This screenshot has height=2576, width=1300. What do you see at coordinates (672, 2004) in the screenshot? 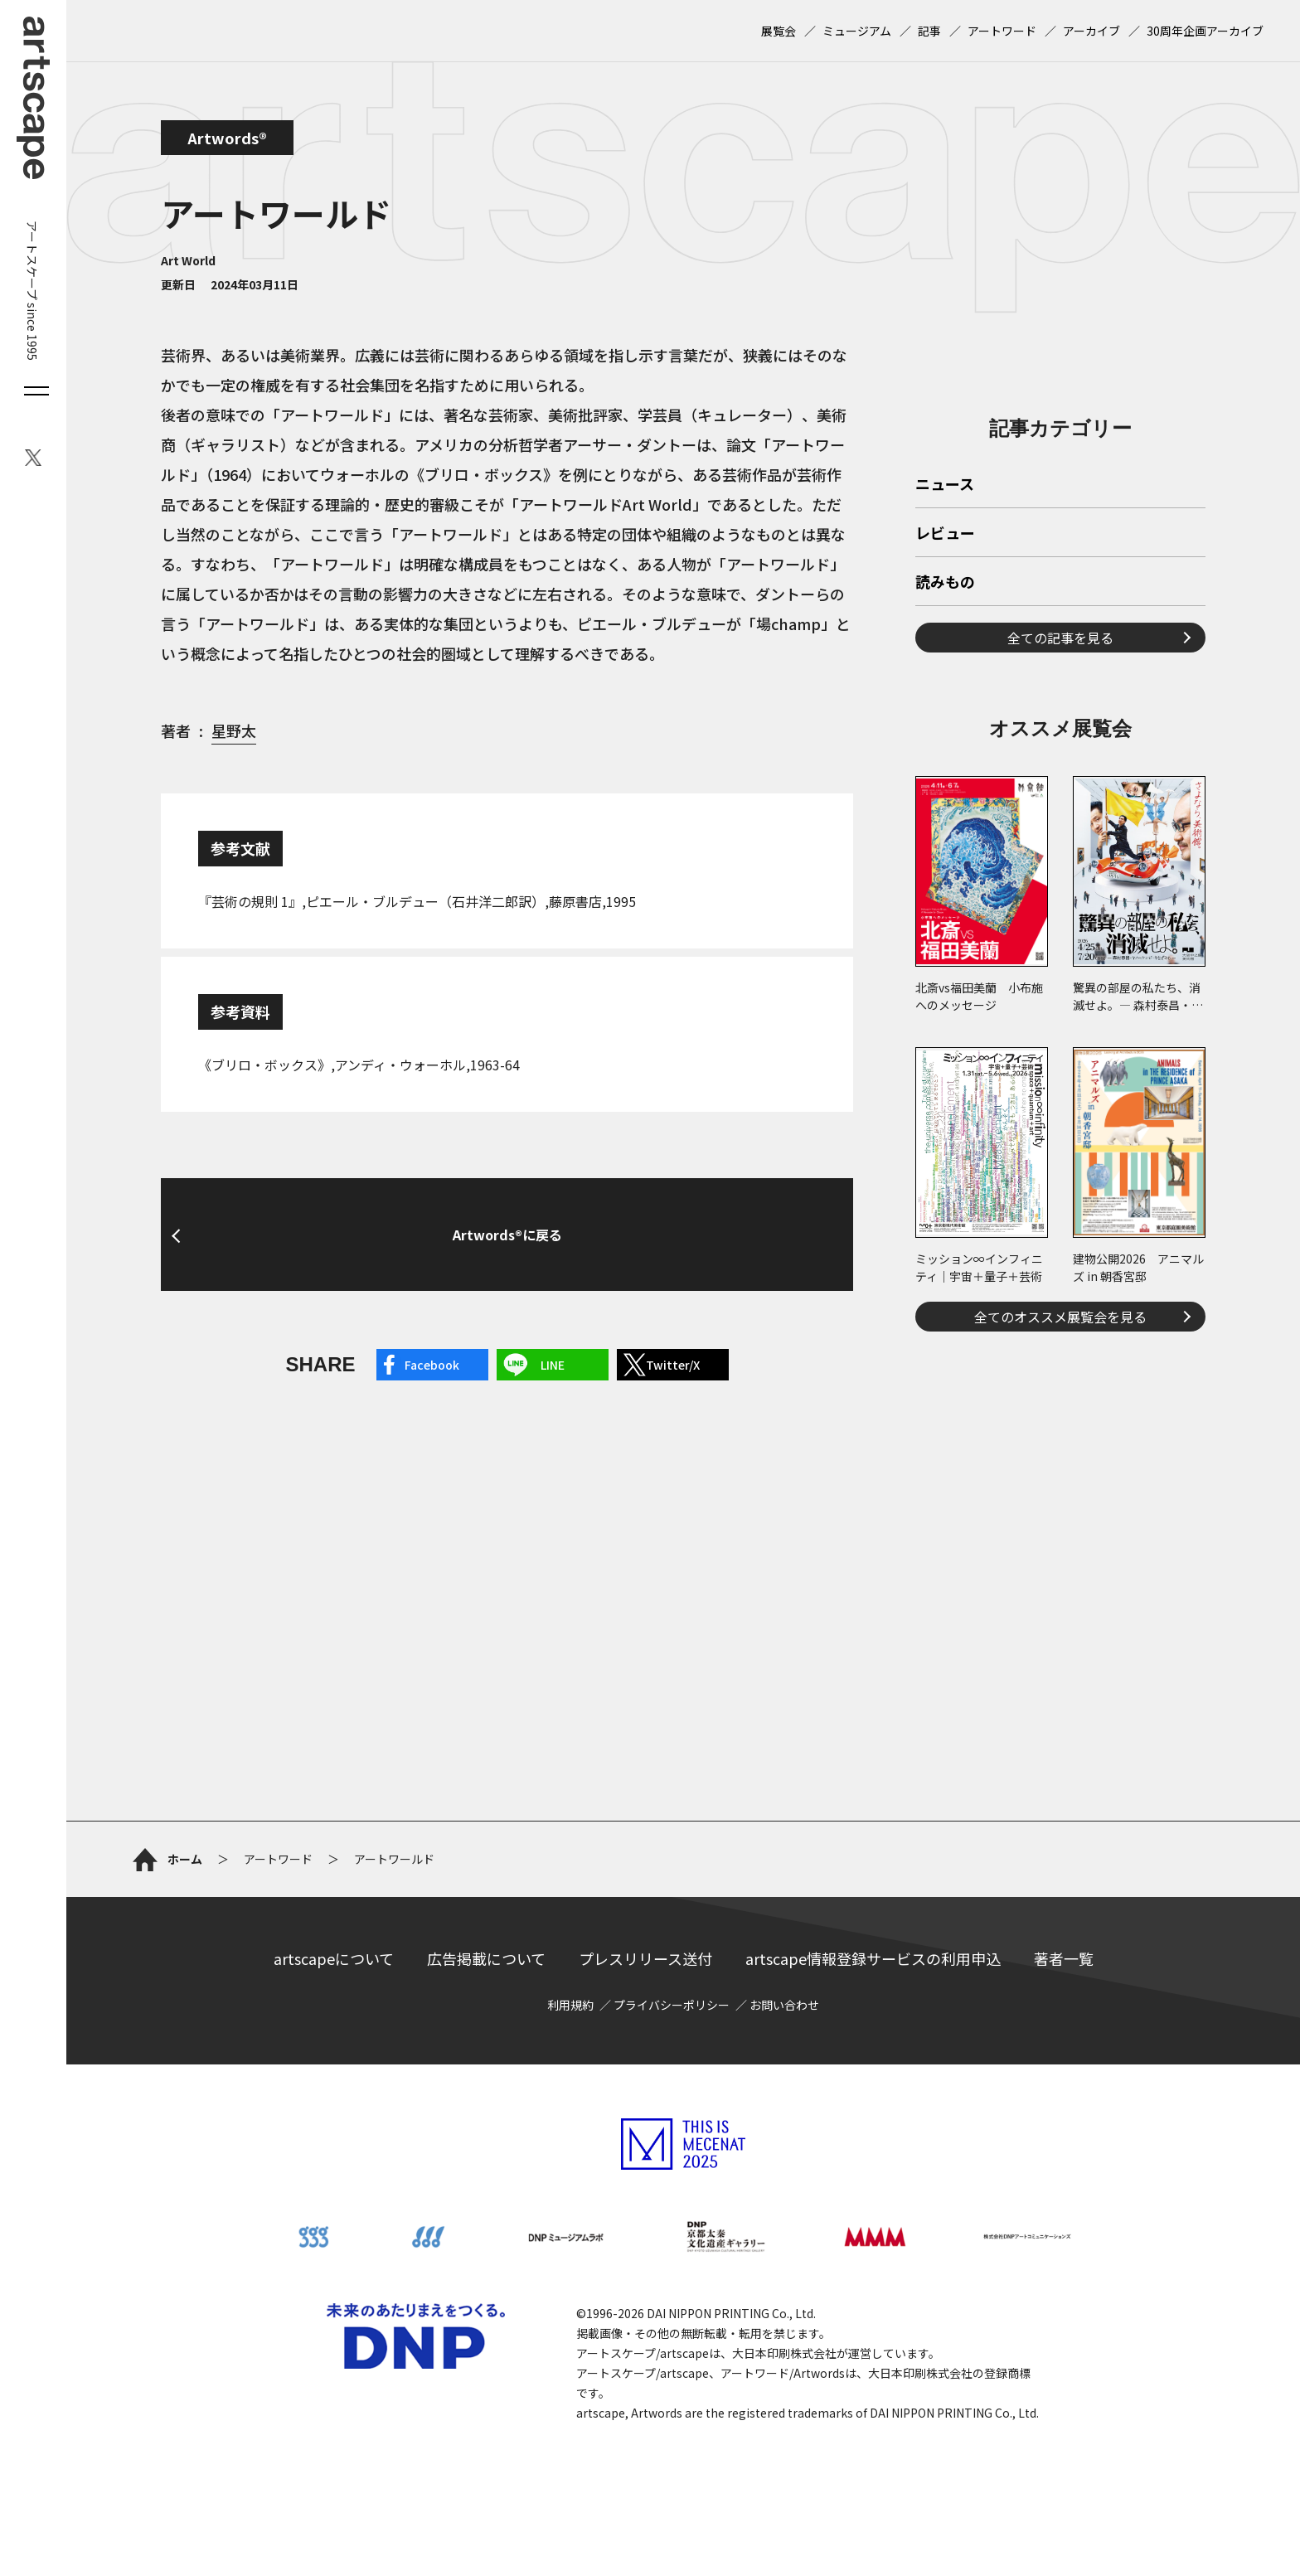
I see `プライバシーポリシー` at bounding box center [672, 2004].